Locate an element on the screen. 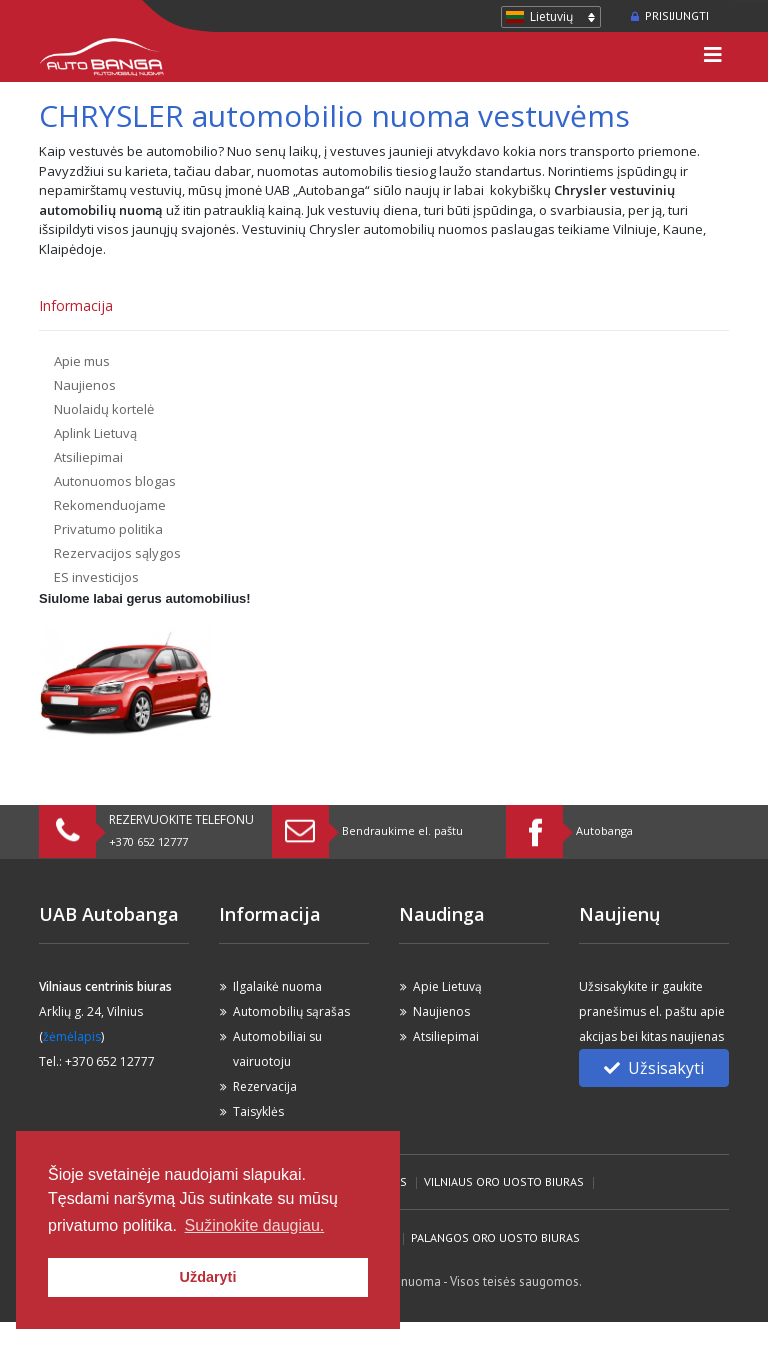  Rekomenduojame is located at coordinates (110, 505).